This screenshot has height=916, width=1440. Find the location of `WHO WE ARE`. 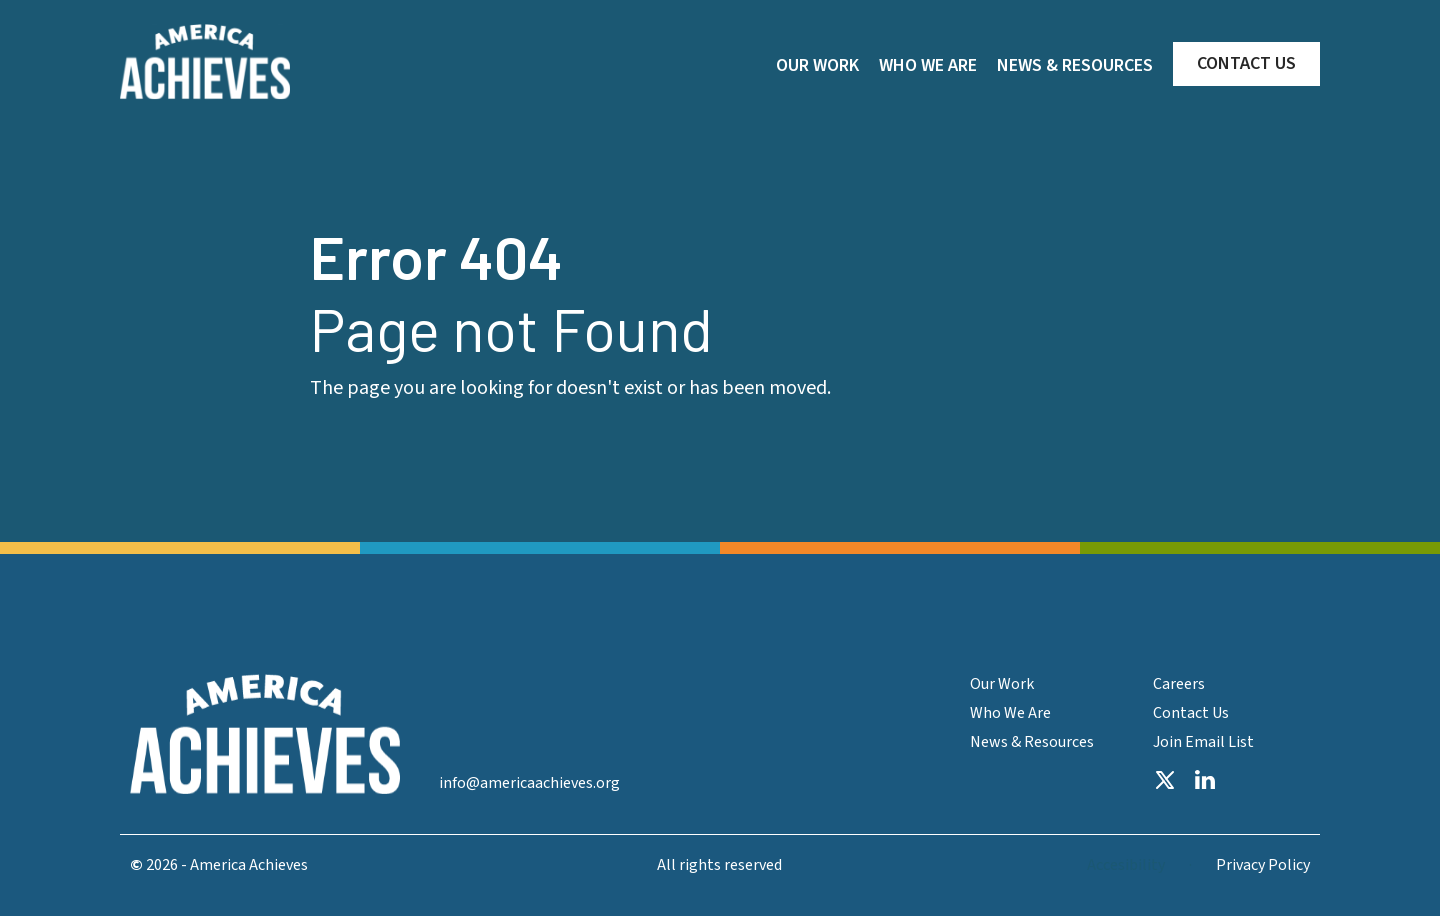

WHO WE ARE is located at coordinates (928, 65).